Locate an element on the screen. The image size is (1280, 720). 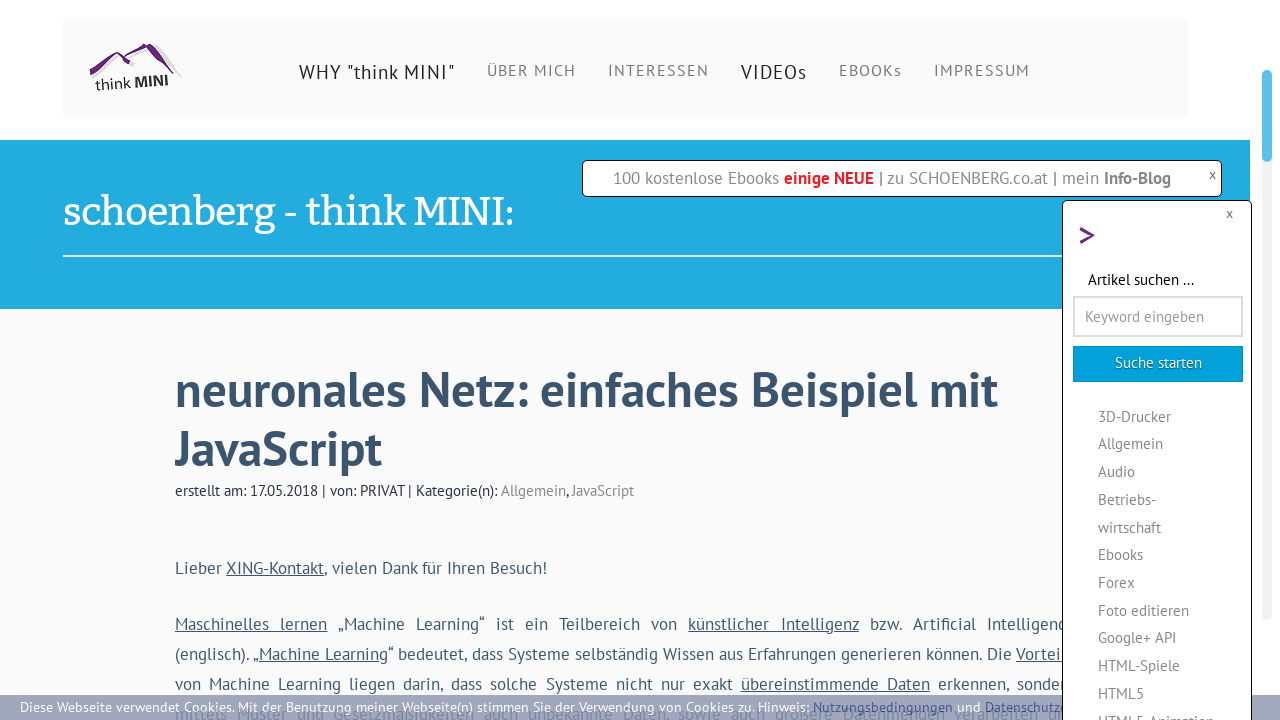
Audio is located at coordinates (1116, 471).